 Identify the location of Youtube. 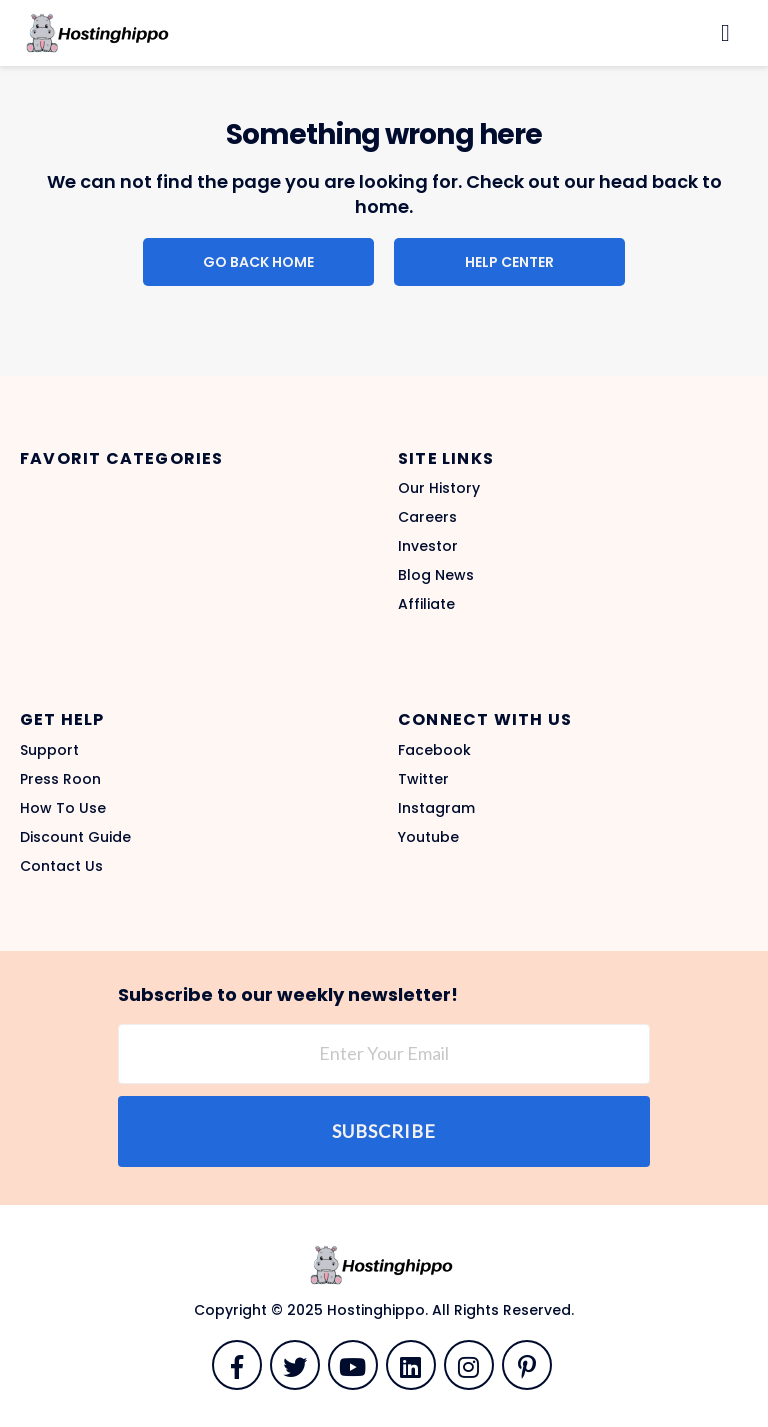
(428, 837).